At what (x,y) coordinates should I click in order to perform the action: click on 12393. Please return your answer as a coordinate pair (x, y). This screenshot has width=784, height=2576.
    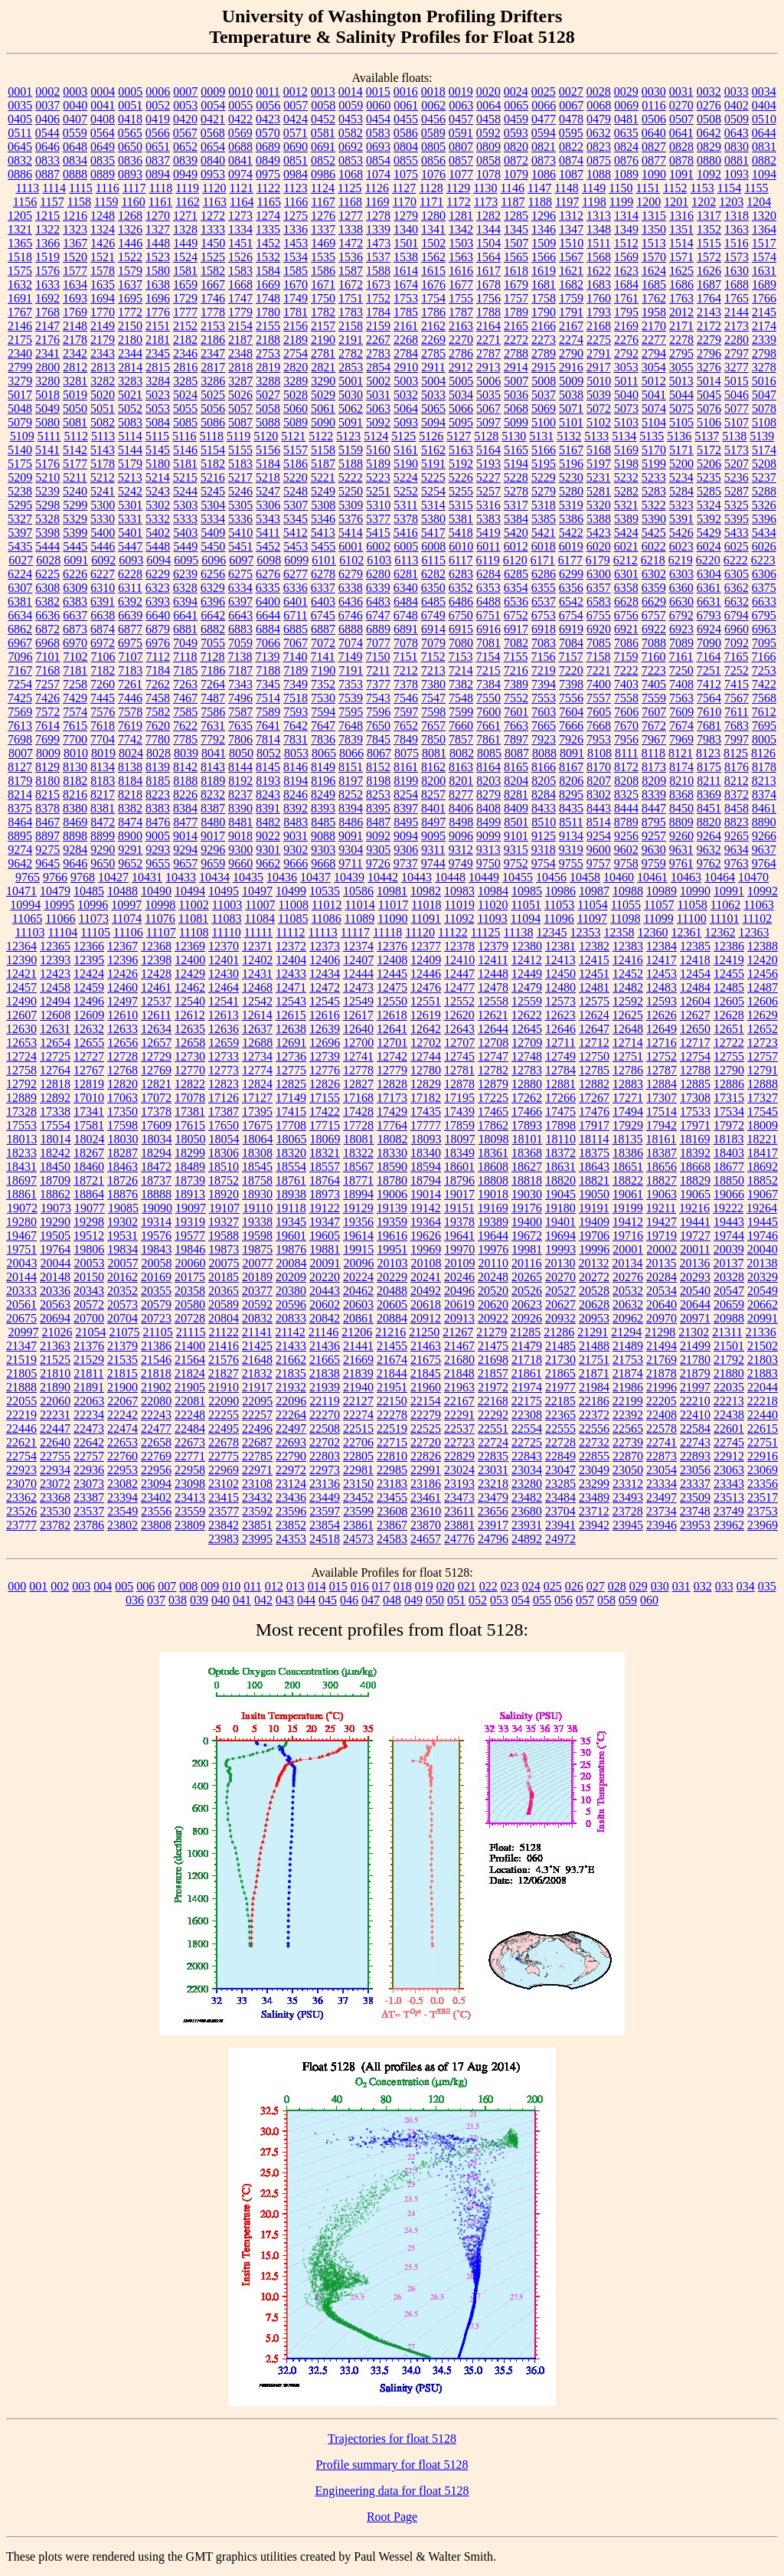
    Looking at the image, I should click on (55, 959).